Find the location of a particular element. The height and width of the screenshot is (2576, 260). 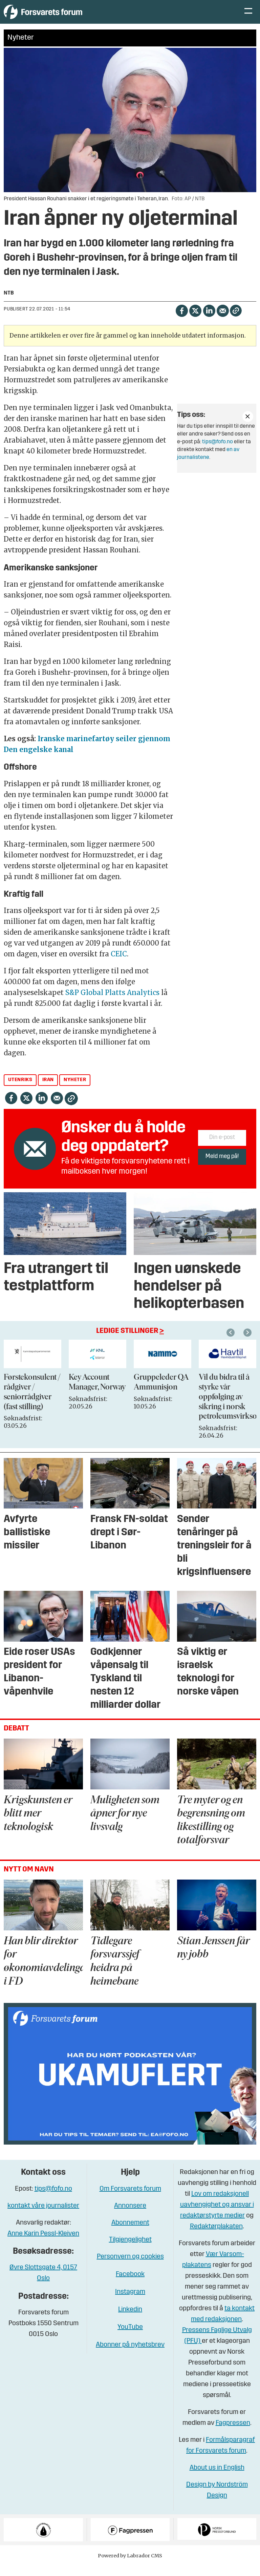

[Del via e-mail] is located at coordinates (222, 320).